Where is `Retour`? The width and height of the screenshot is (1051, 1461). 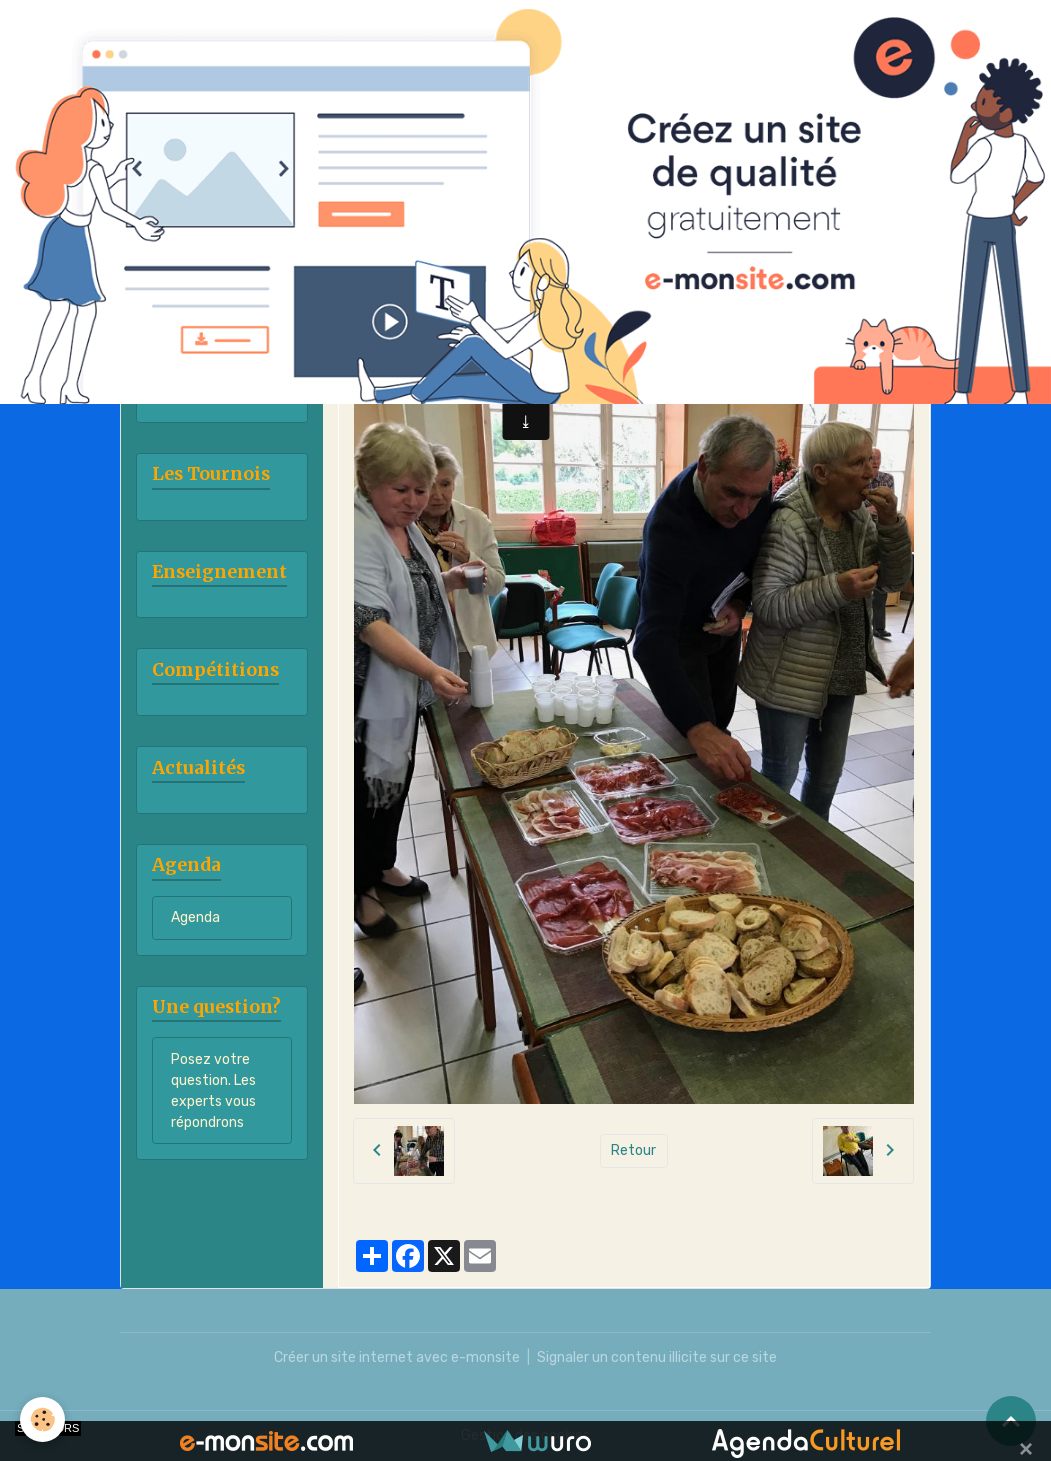
Retour is located at coordinates (633, 1150).